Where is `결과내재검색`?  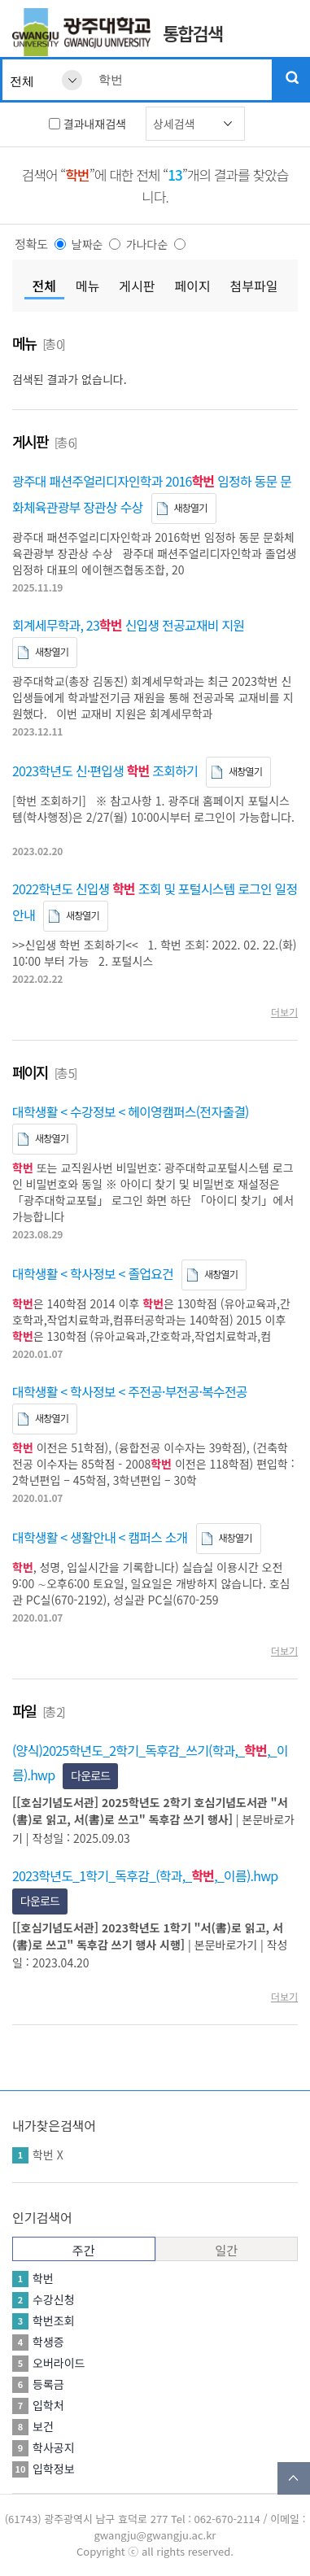 결과내재검색 is located at coordinates (94, 124).